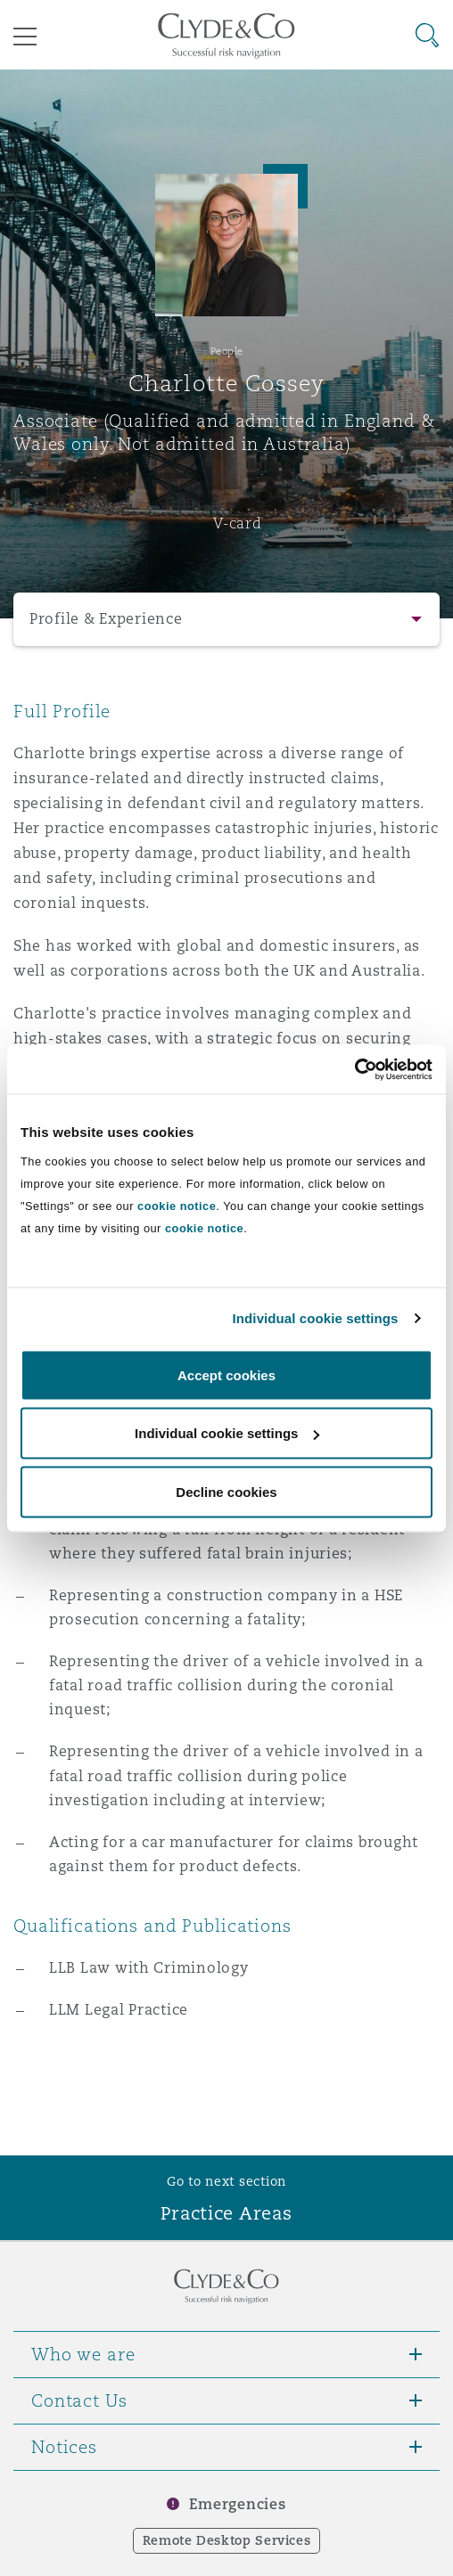  I want to click on Profile & Experience, so click(106, 618).